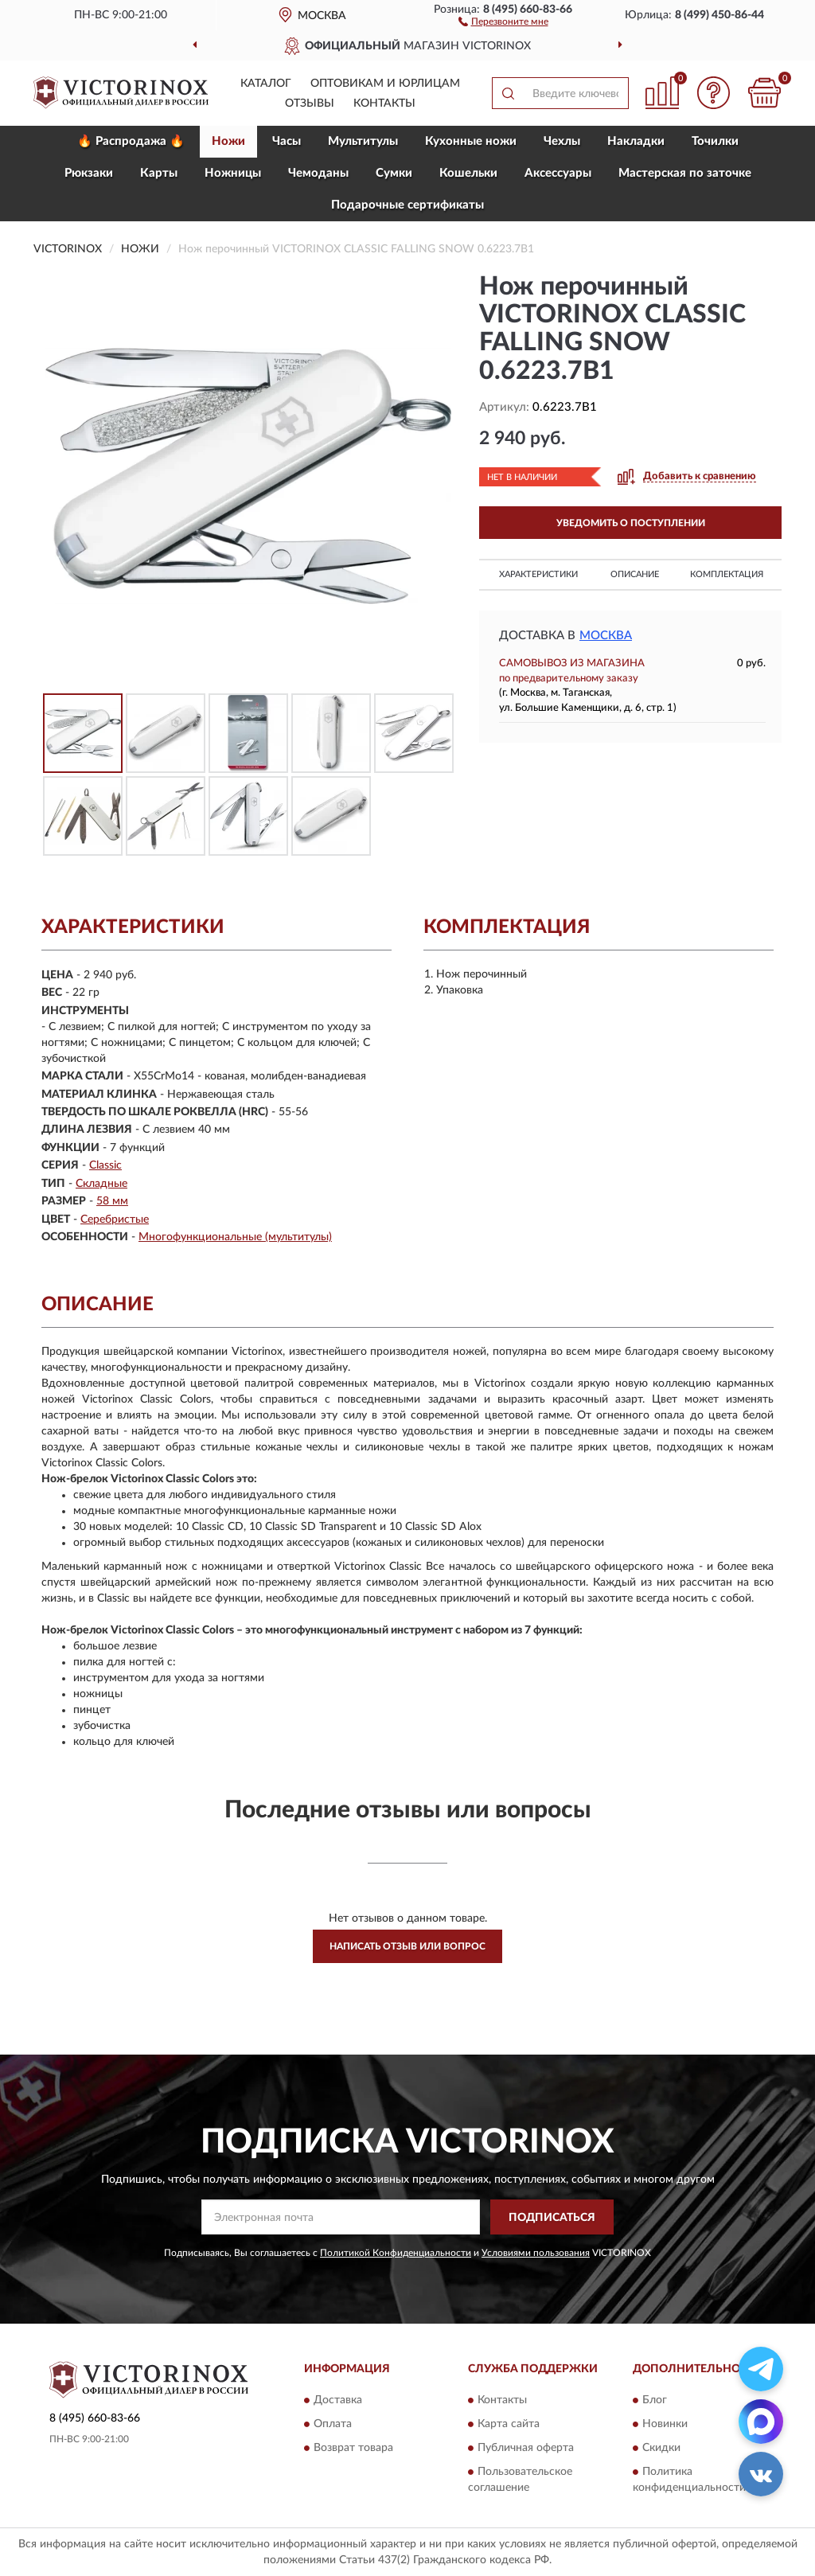 The height and width of the screenshot is (2576, 815). I want to click on Новинки, so click(665, 2424).